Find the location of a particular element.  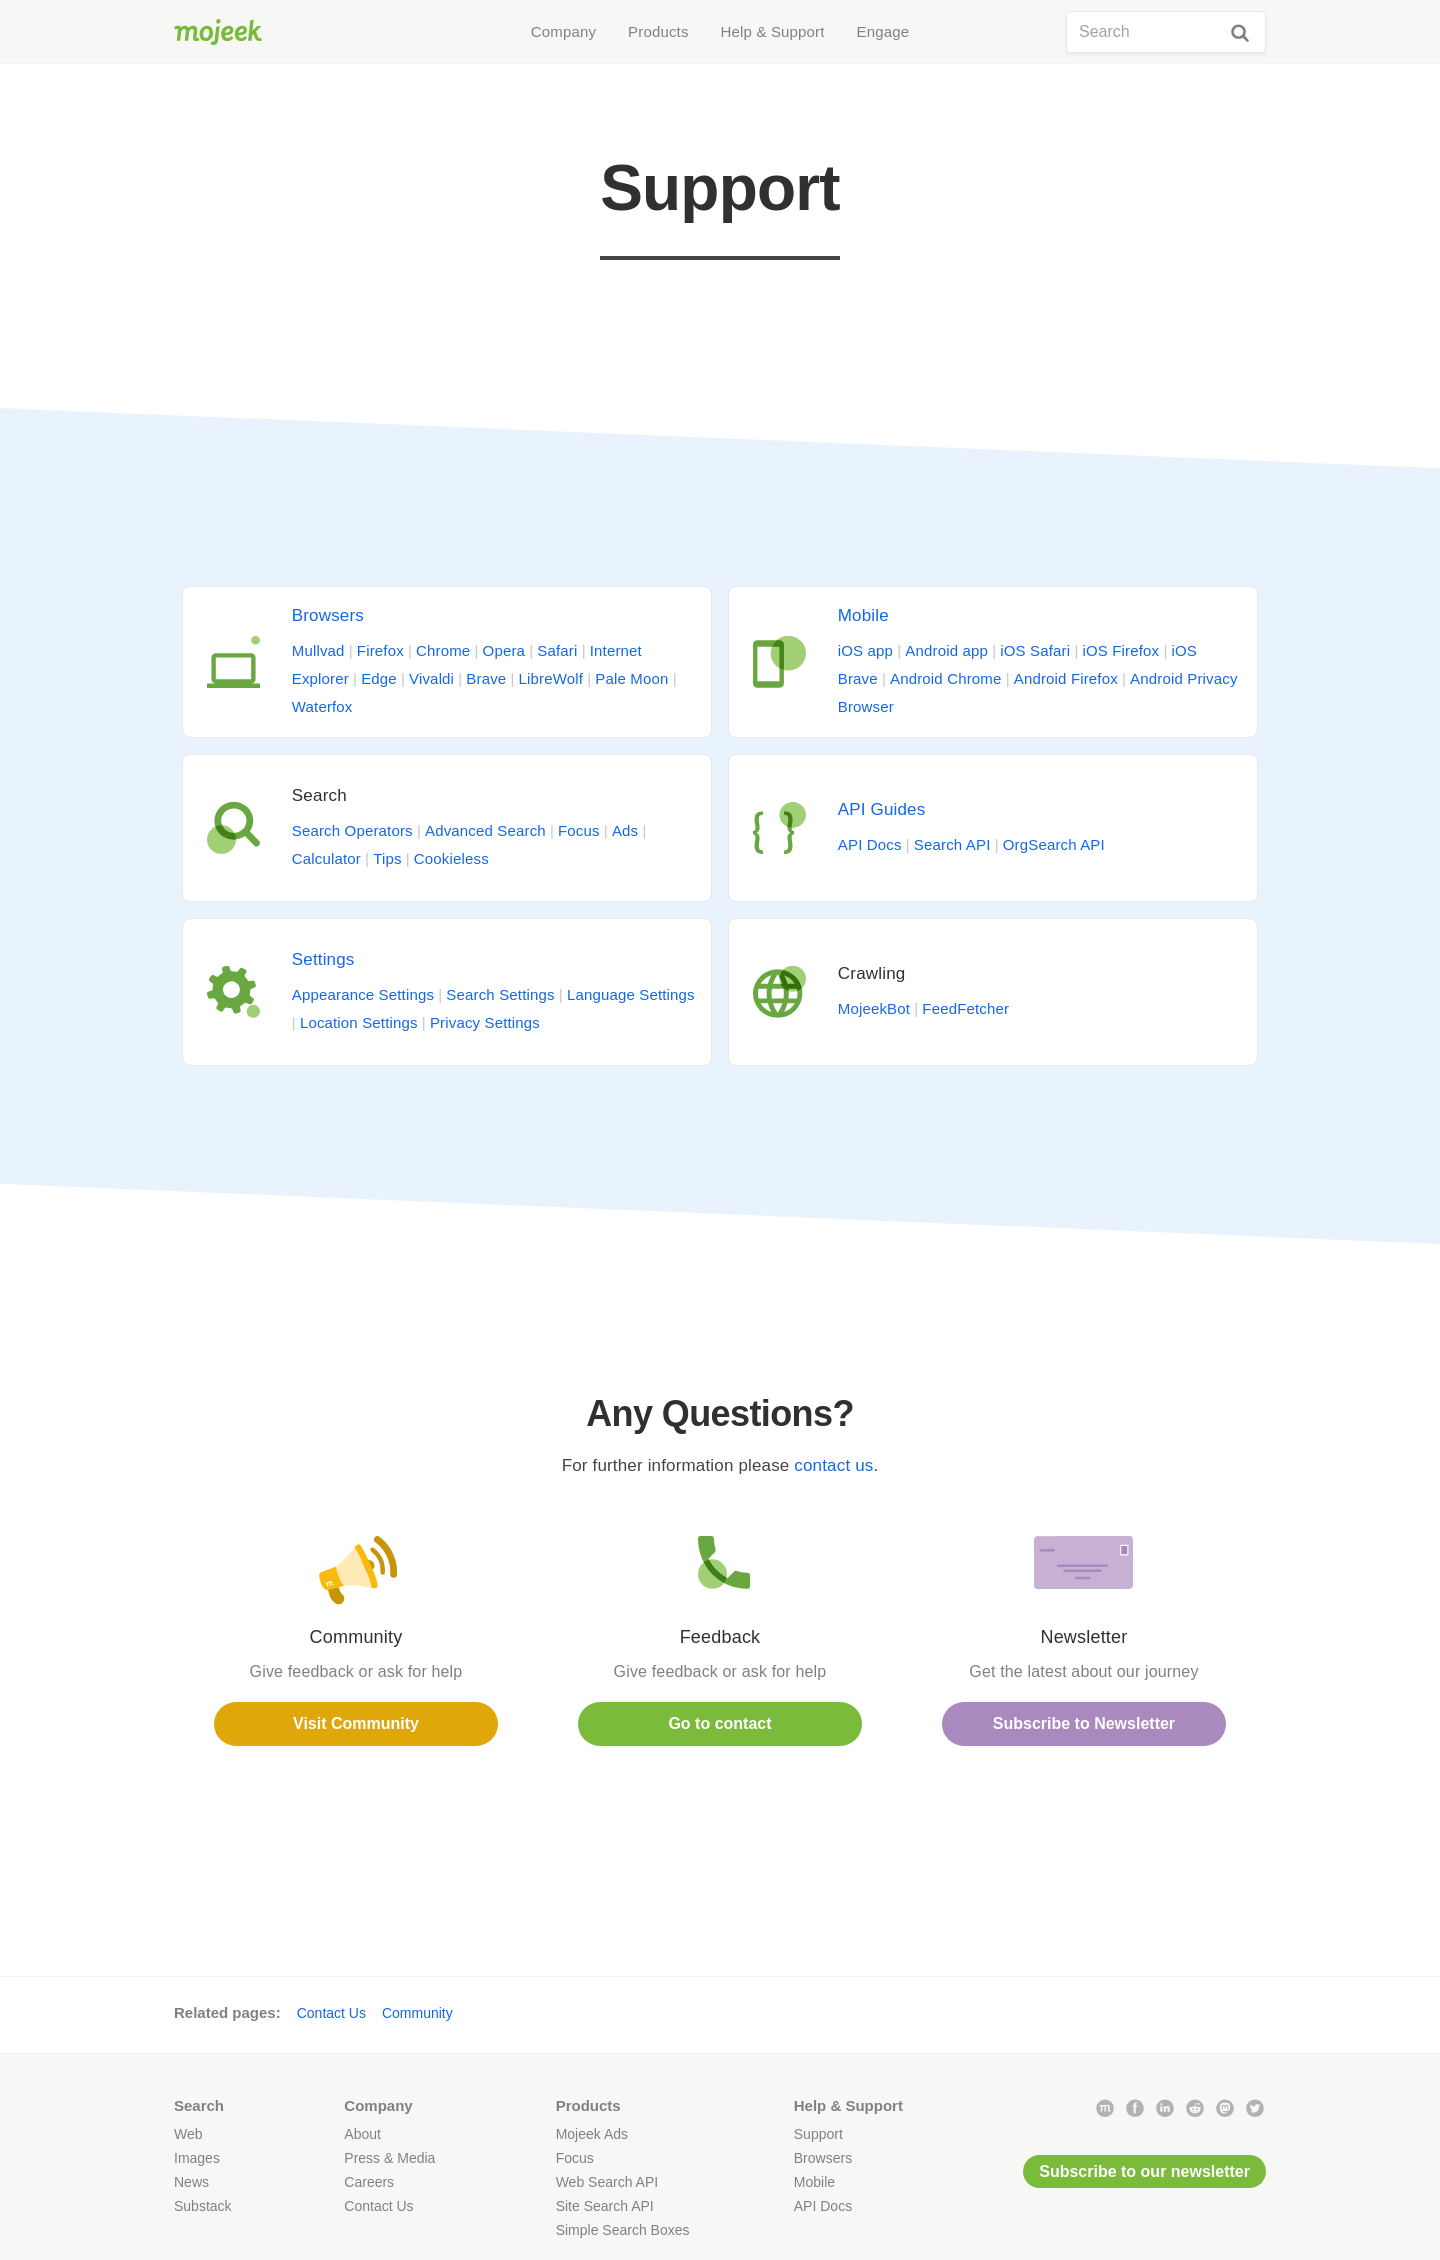

Cookieless is located at coordinates (451, 858).